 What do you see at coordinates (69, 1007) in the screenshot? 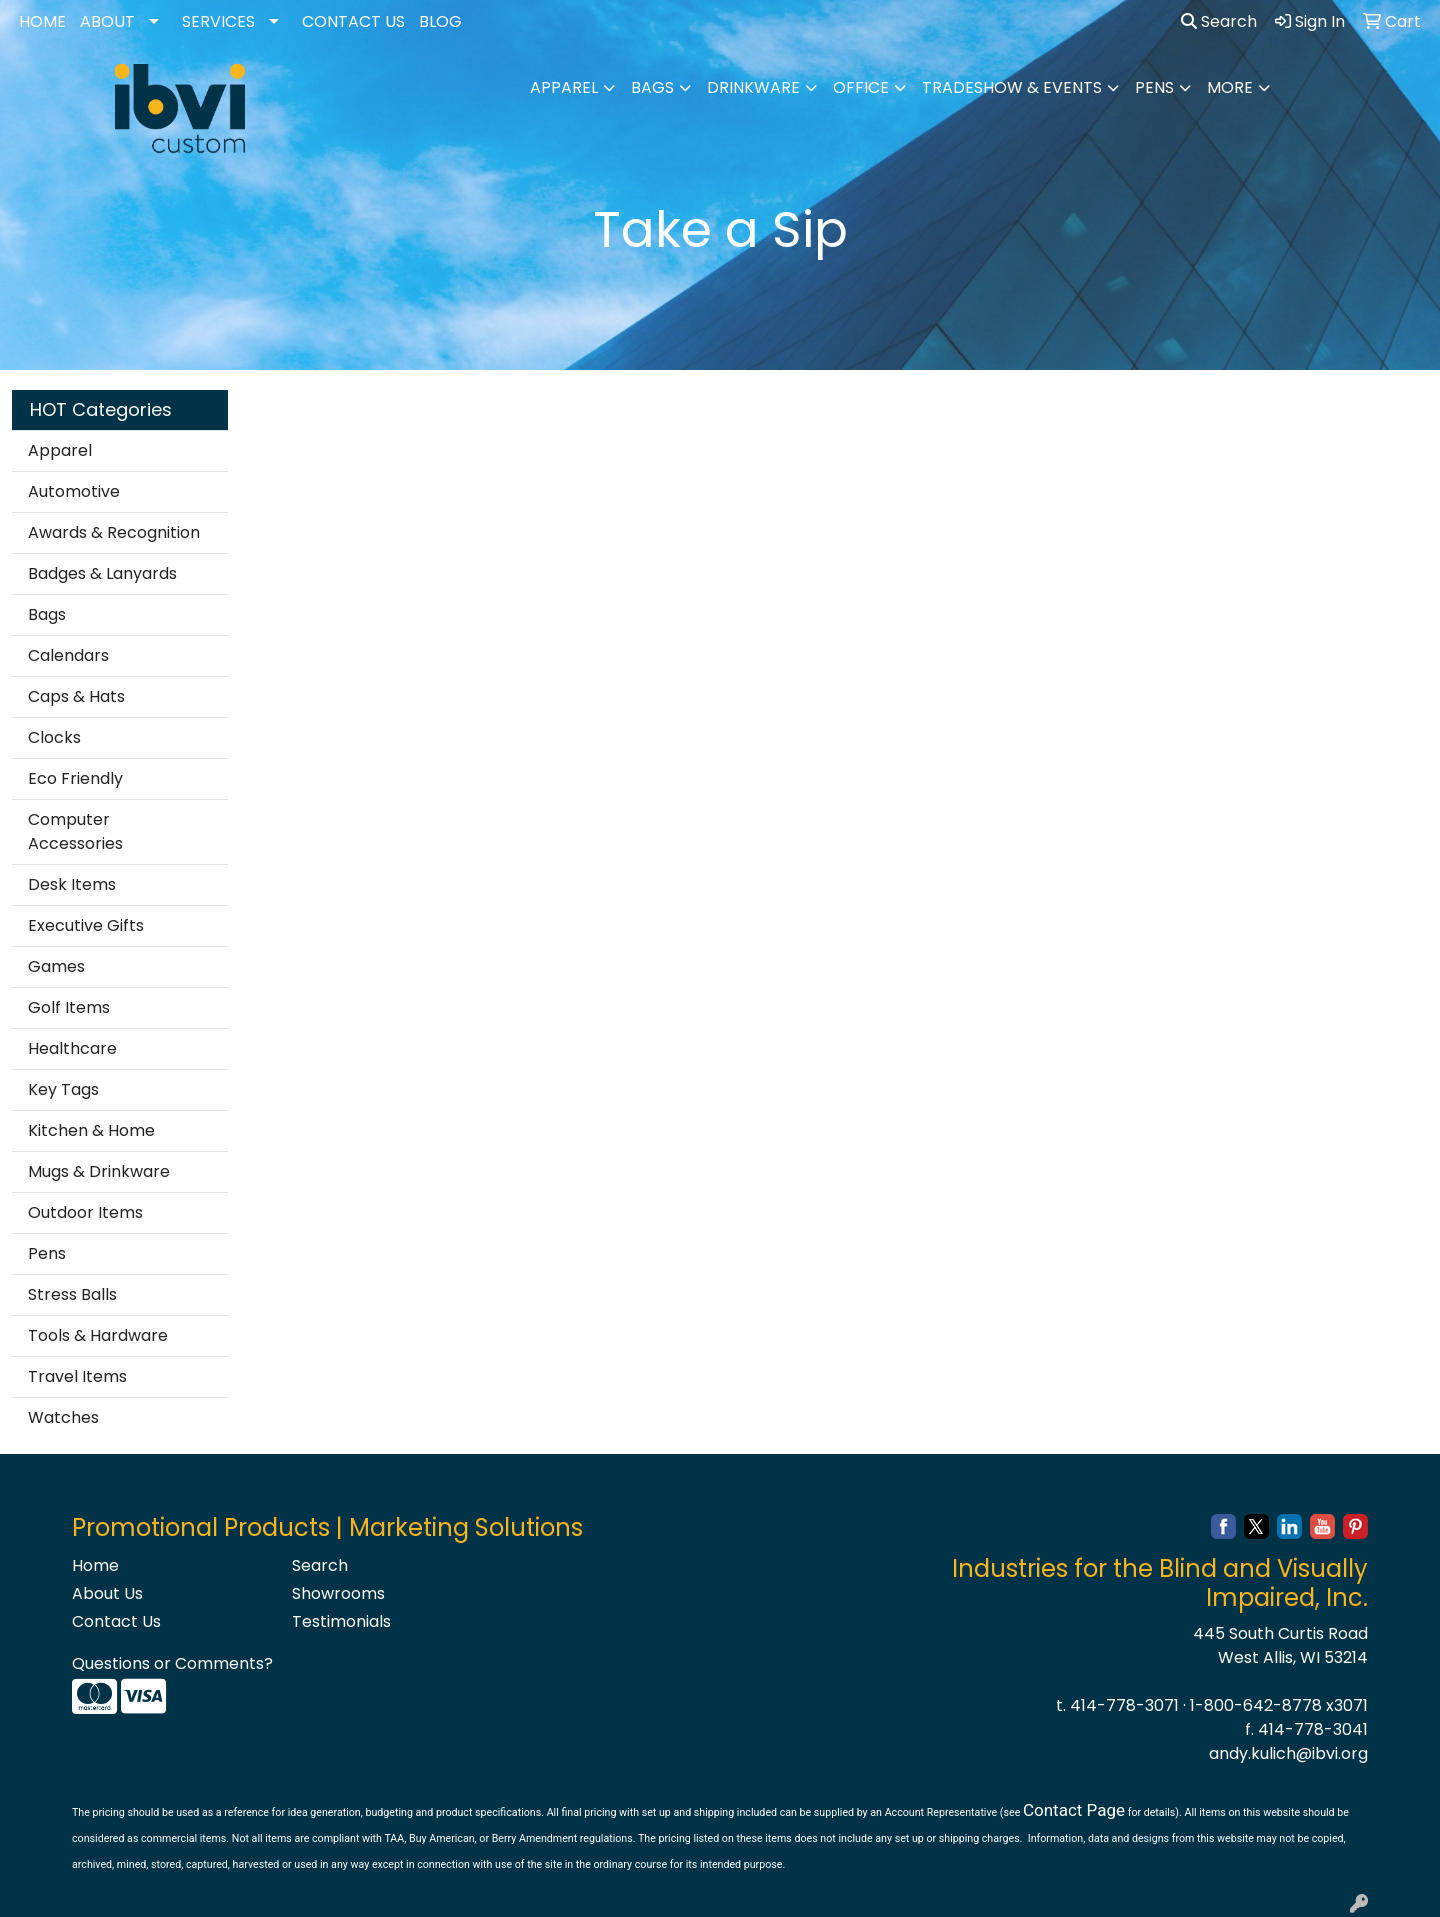
I see `Golf Items` at bounding box center [69, 1007].